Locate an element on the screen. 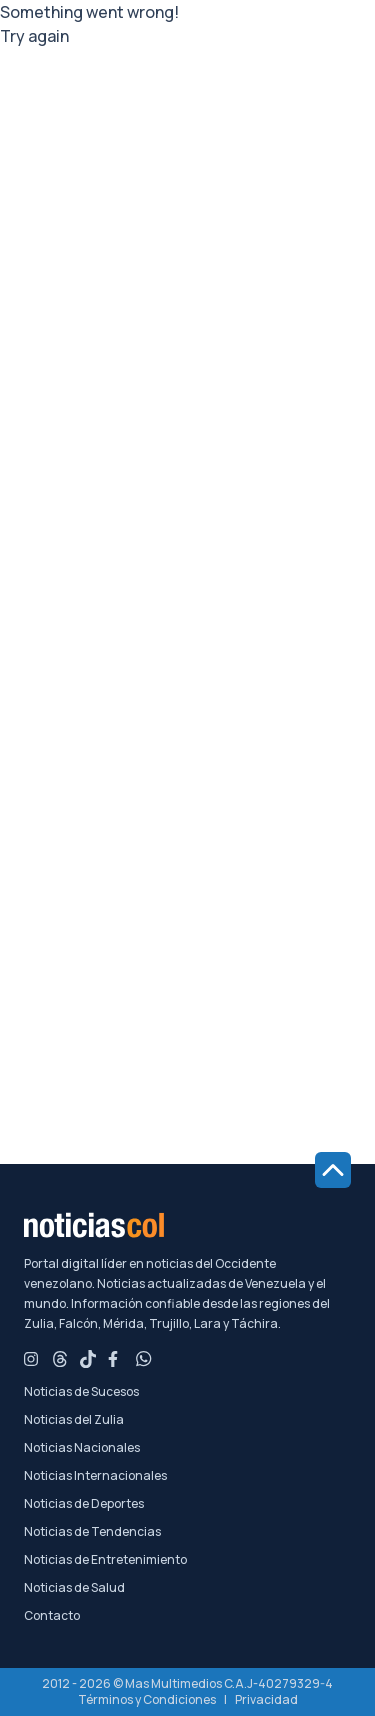  Noticias de Tendencias is located at coordinates (92, 1532).